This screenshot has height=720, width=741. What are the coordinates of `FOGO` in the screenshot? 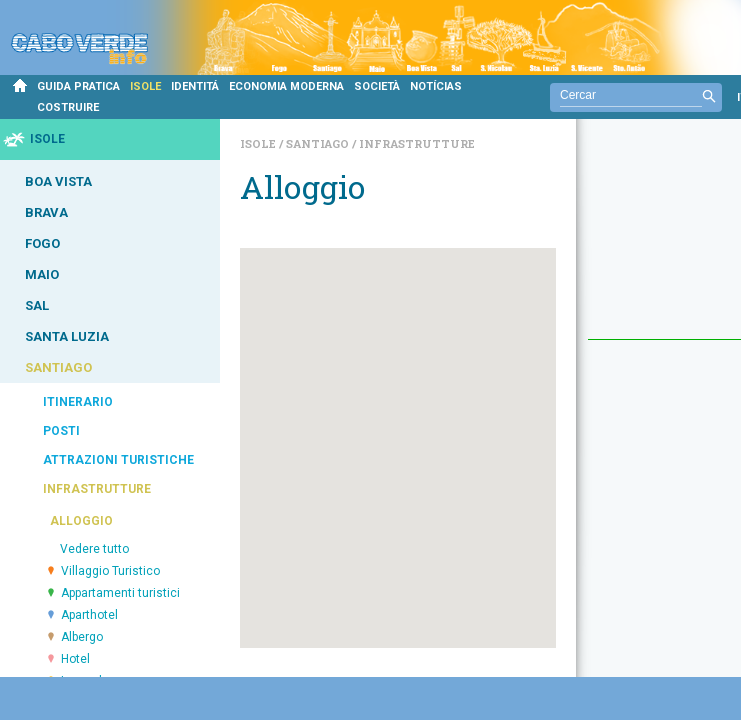 It's located at (42, 243).